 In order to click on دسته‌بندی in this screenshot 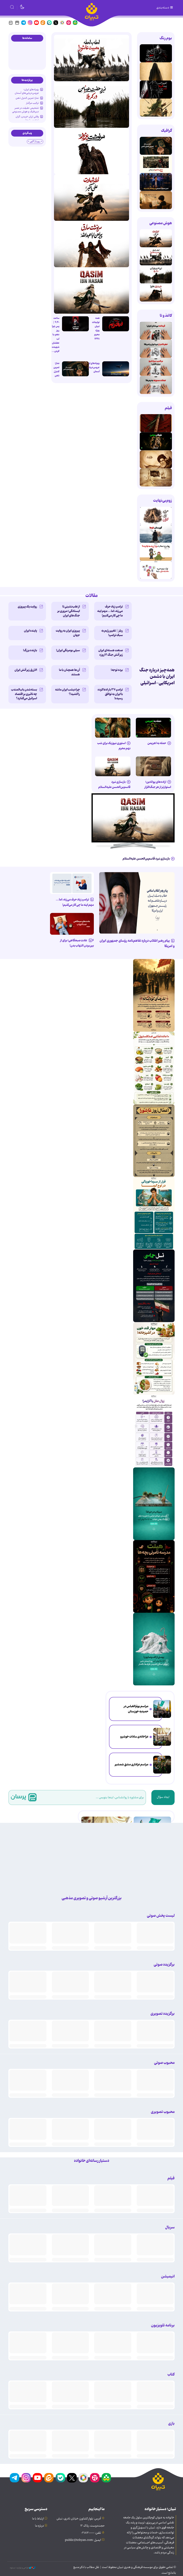, I will do `click(165, 7)`.